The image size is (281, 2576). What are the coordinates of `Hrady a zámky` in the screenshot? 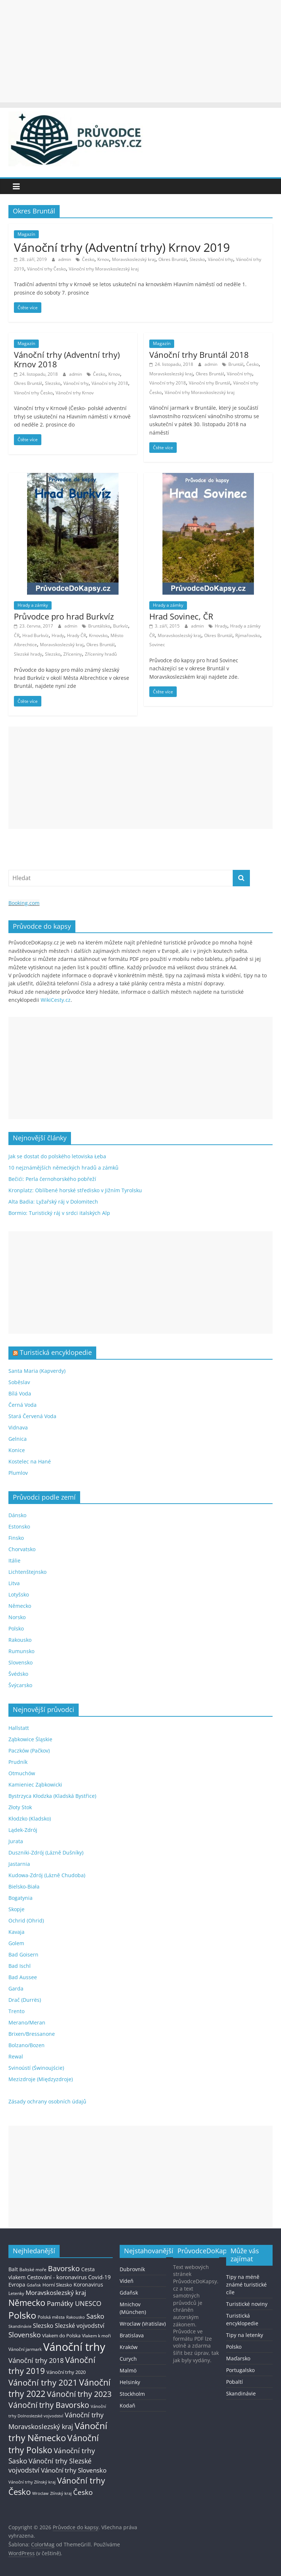 It's located at (33, 605).